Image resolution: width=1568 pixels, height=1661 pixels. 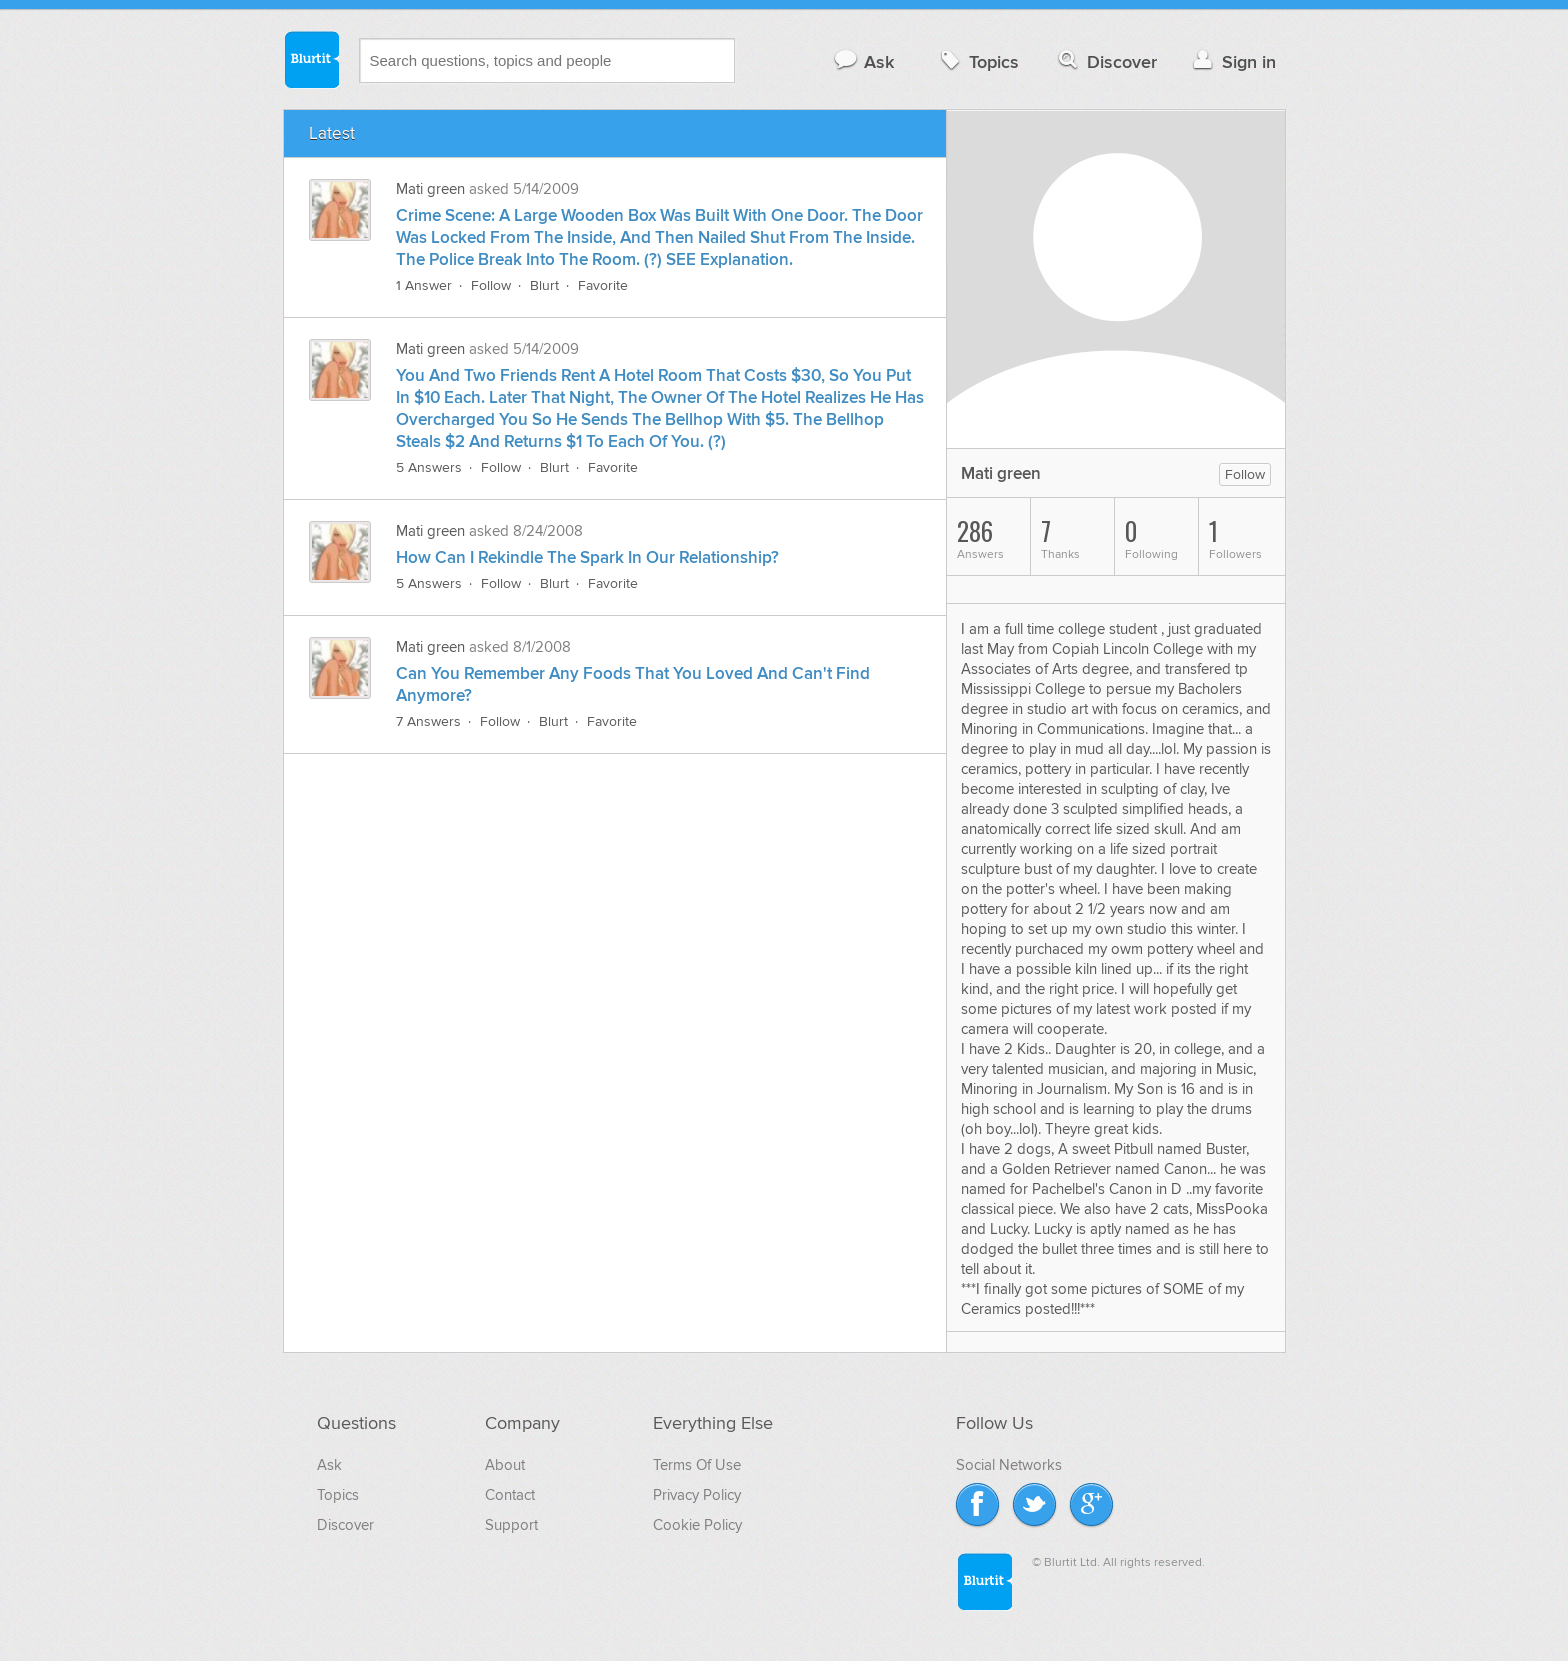 I want to click on Ask, so click(x=863, y=61).